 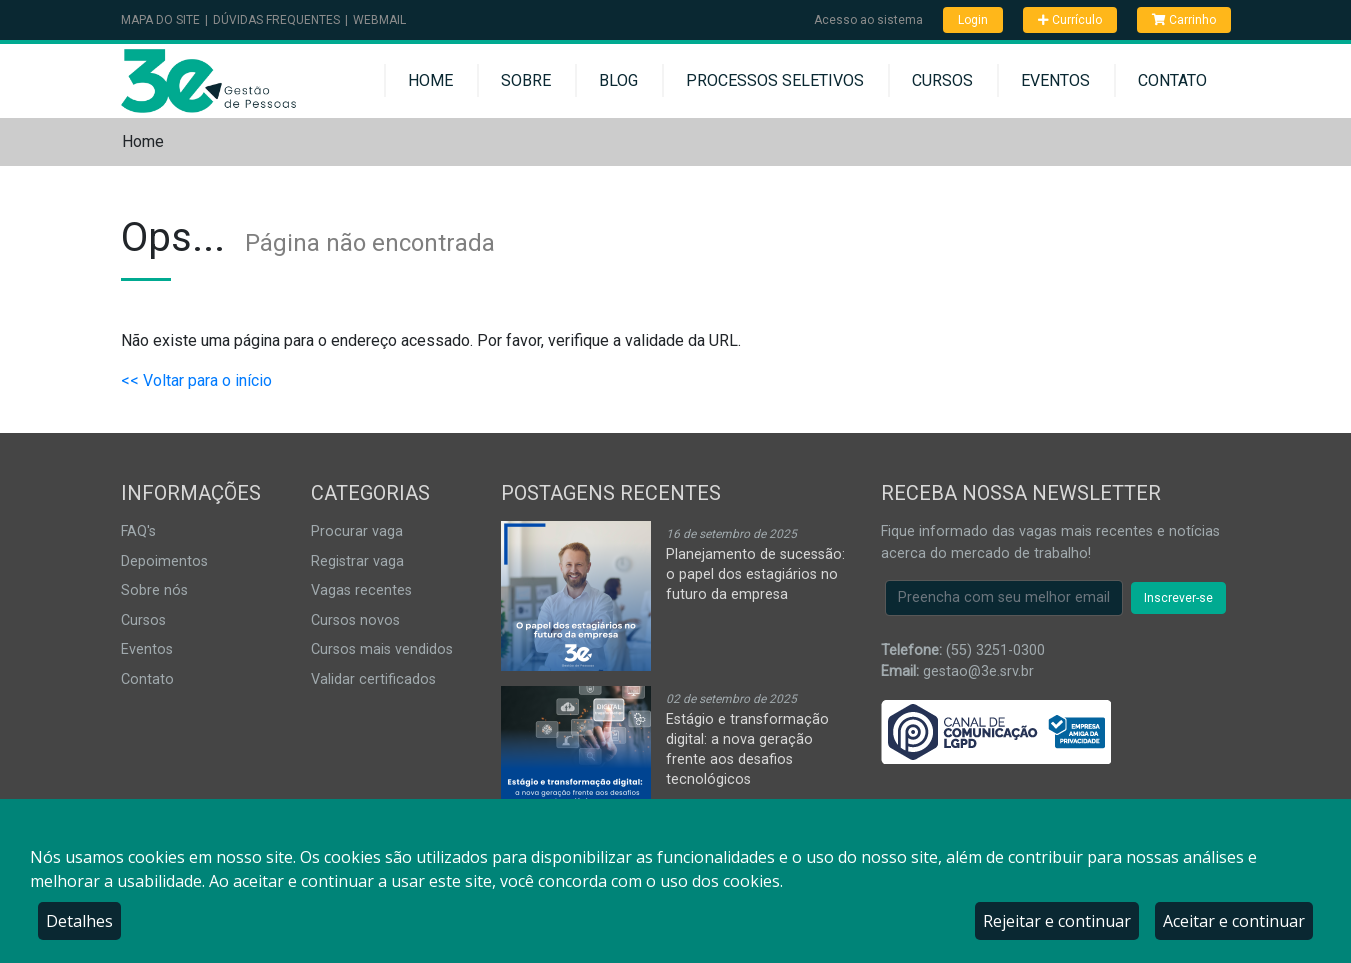 What do you see at coordinates (978, 671) in the screenshot?
I see `gestao@3e.srv.br` at bounding box center [978, 671].